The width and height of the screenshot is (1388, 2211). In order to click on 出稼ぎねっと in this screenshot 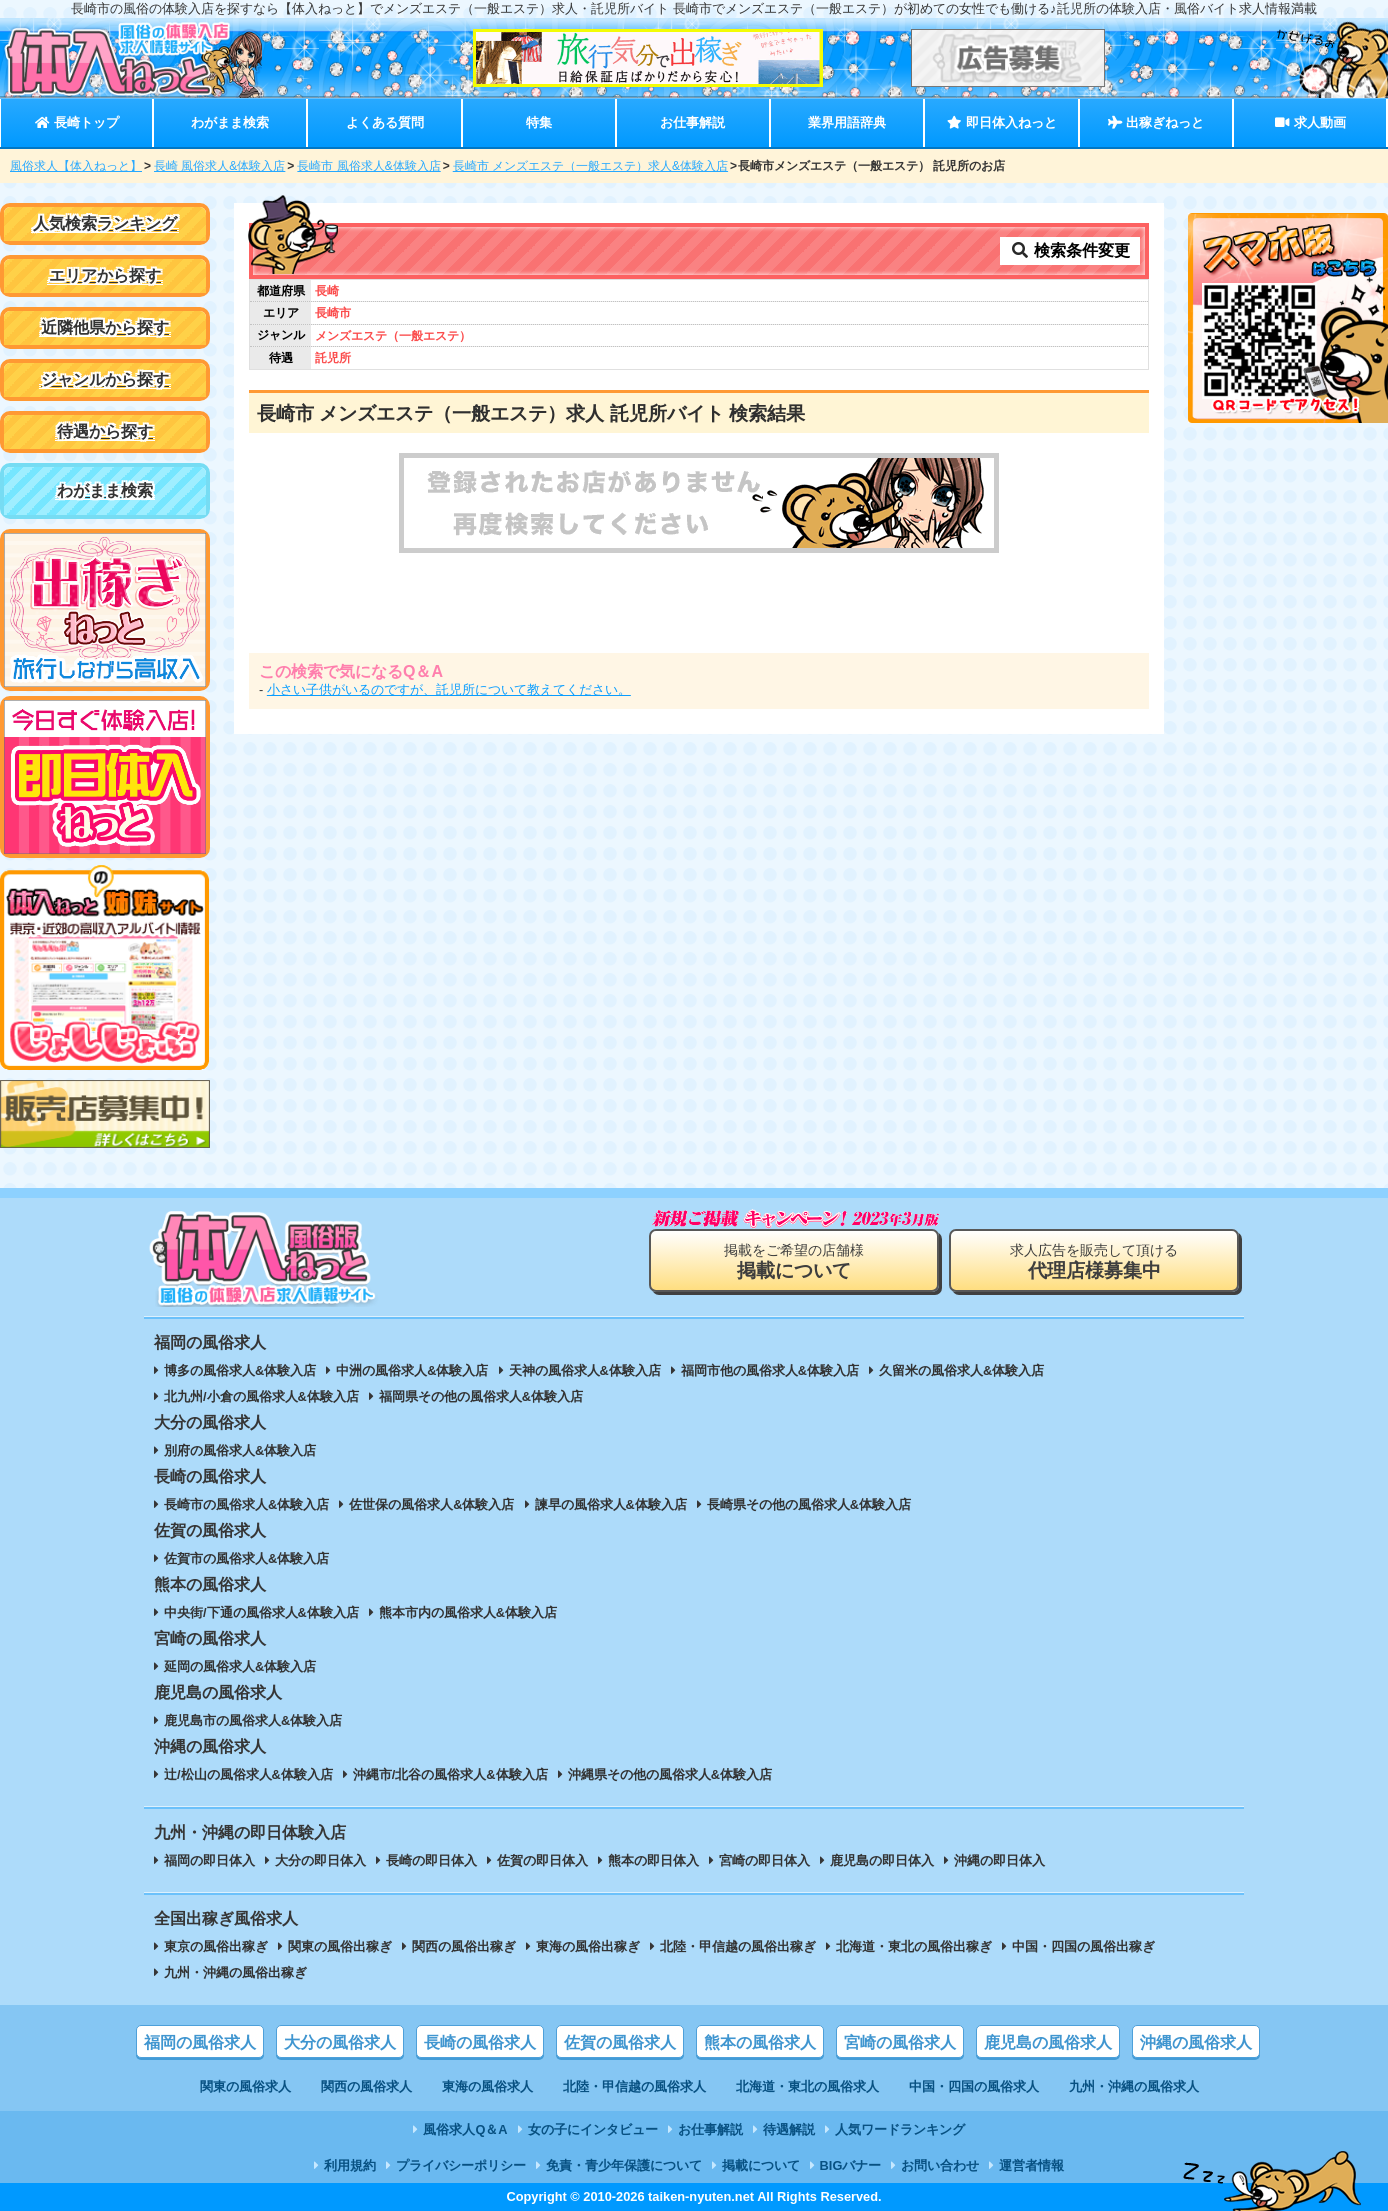, I will do `click(1156, 122)`.